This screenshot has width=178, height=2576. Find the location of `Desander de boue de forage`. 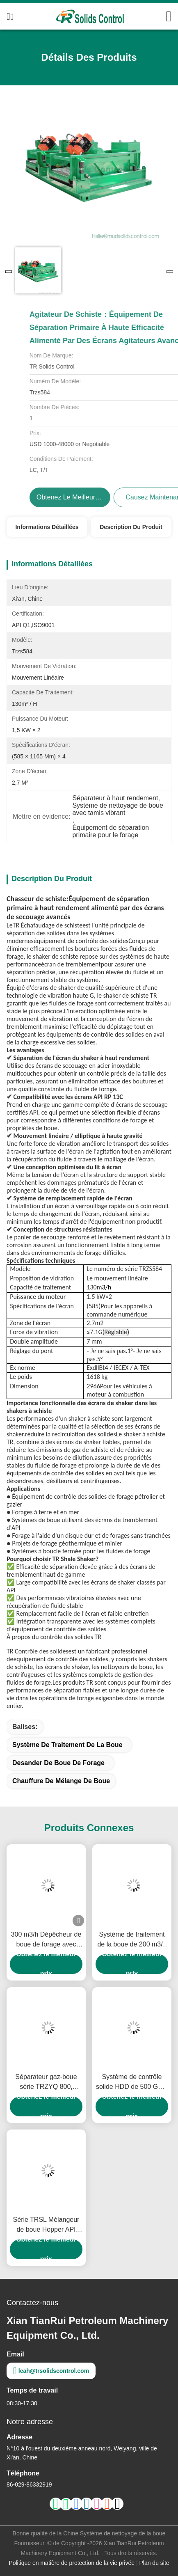

Desander de boue de forage is located at coordinates (58, 1762).